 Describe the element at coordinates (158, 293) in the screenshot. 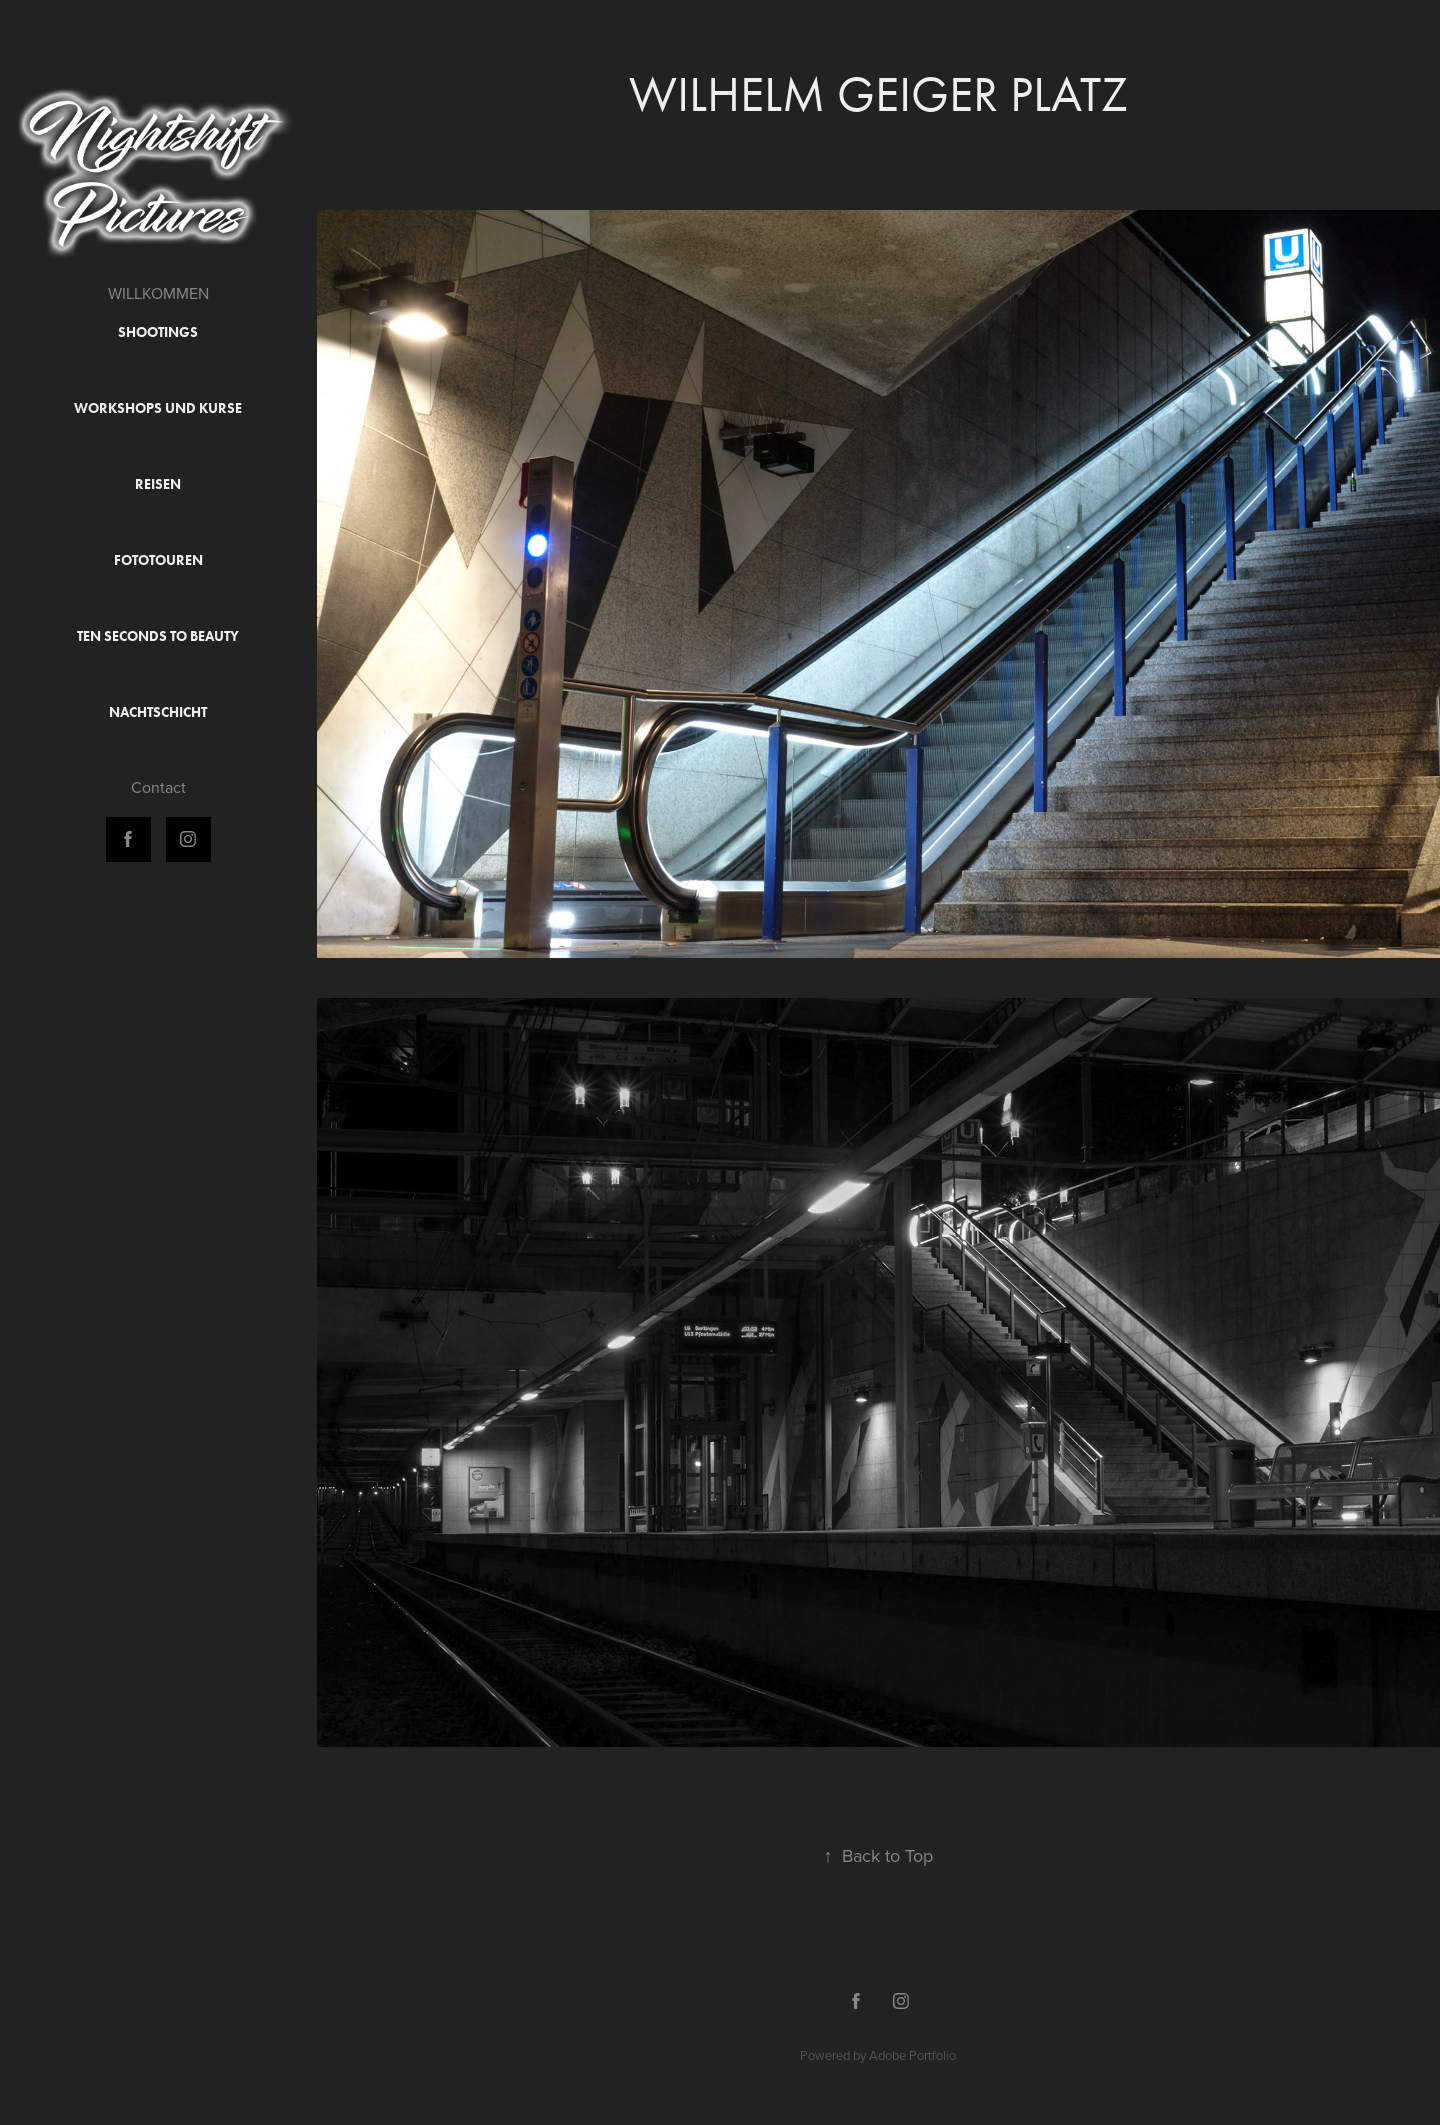

I see `WILLKOMMEN` at that location.